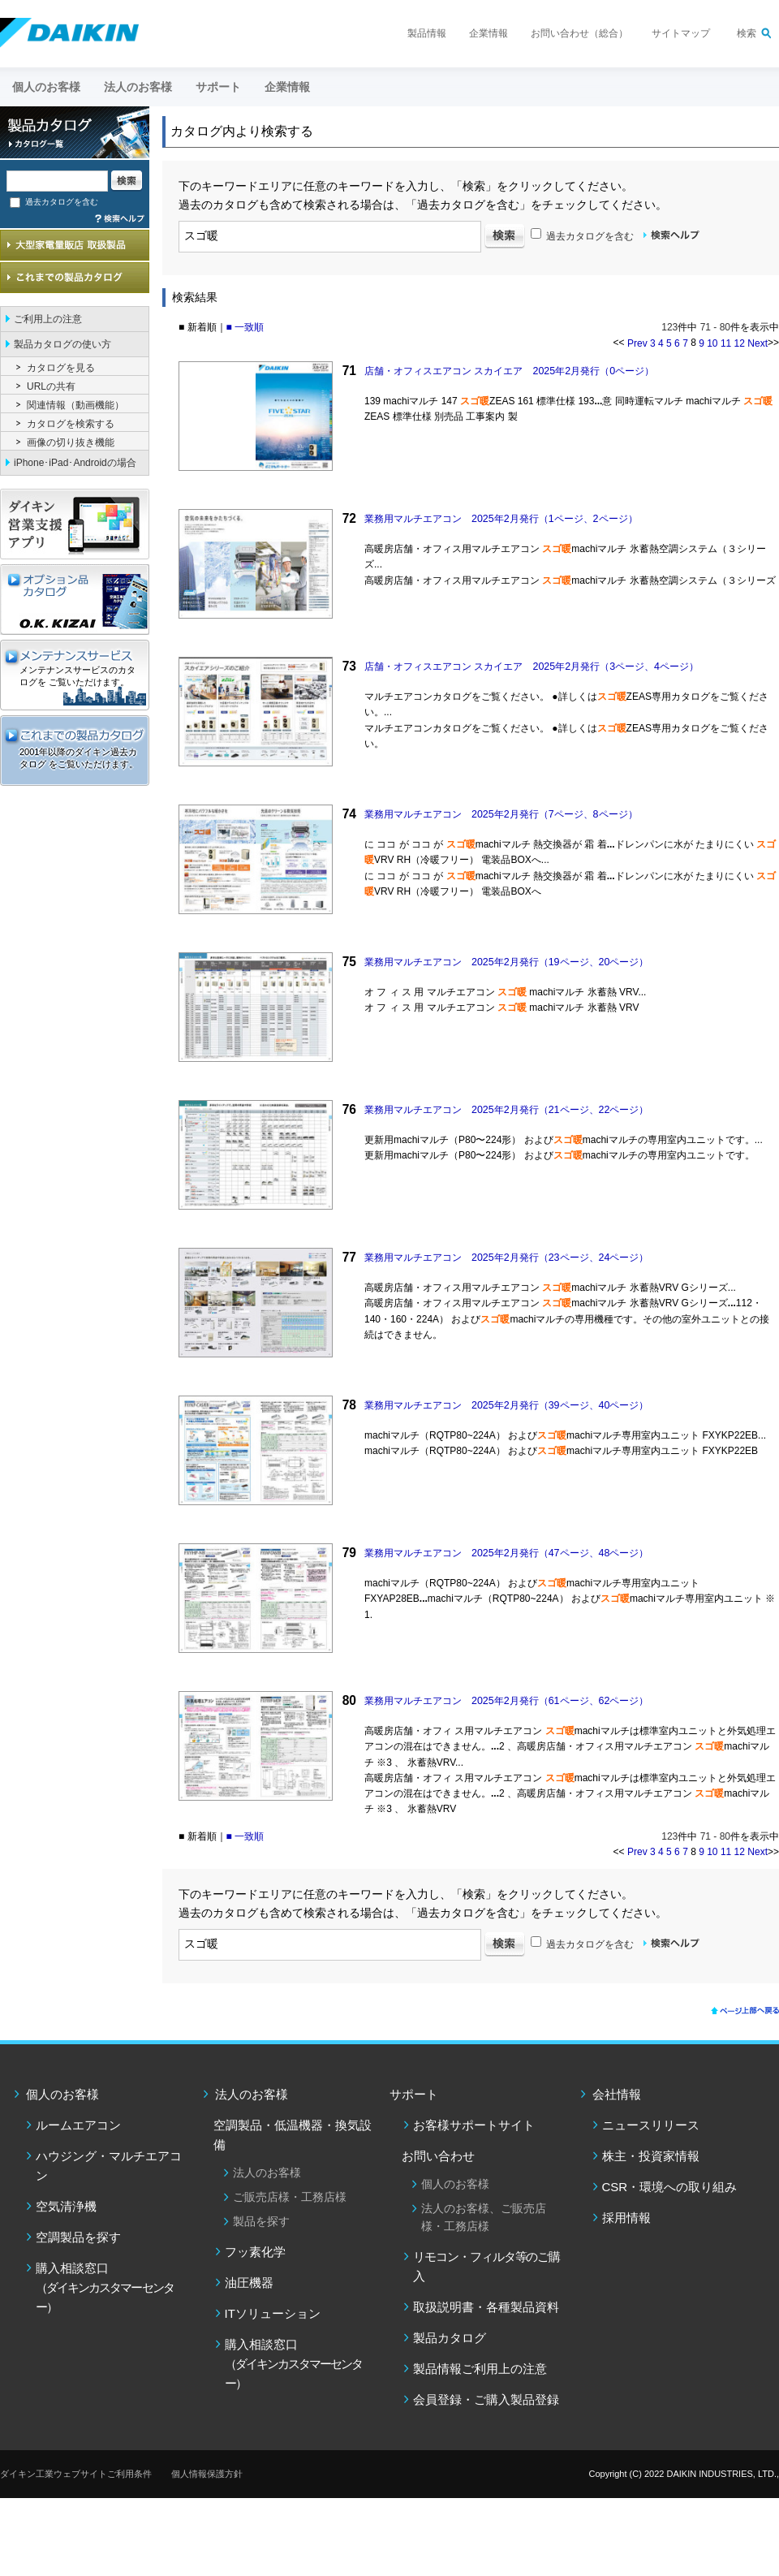  I want to click on お問い合わせ（総合）, so click(579, 33).